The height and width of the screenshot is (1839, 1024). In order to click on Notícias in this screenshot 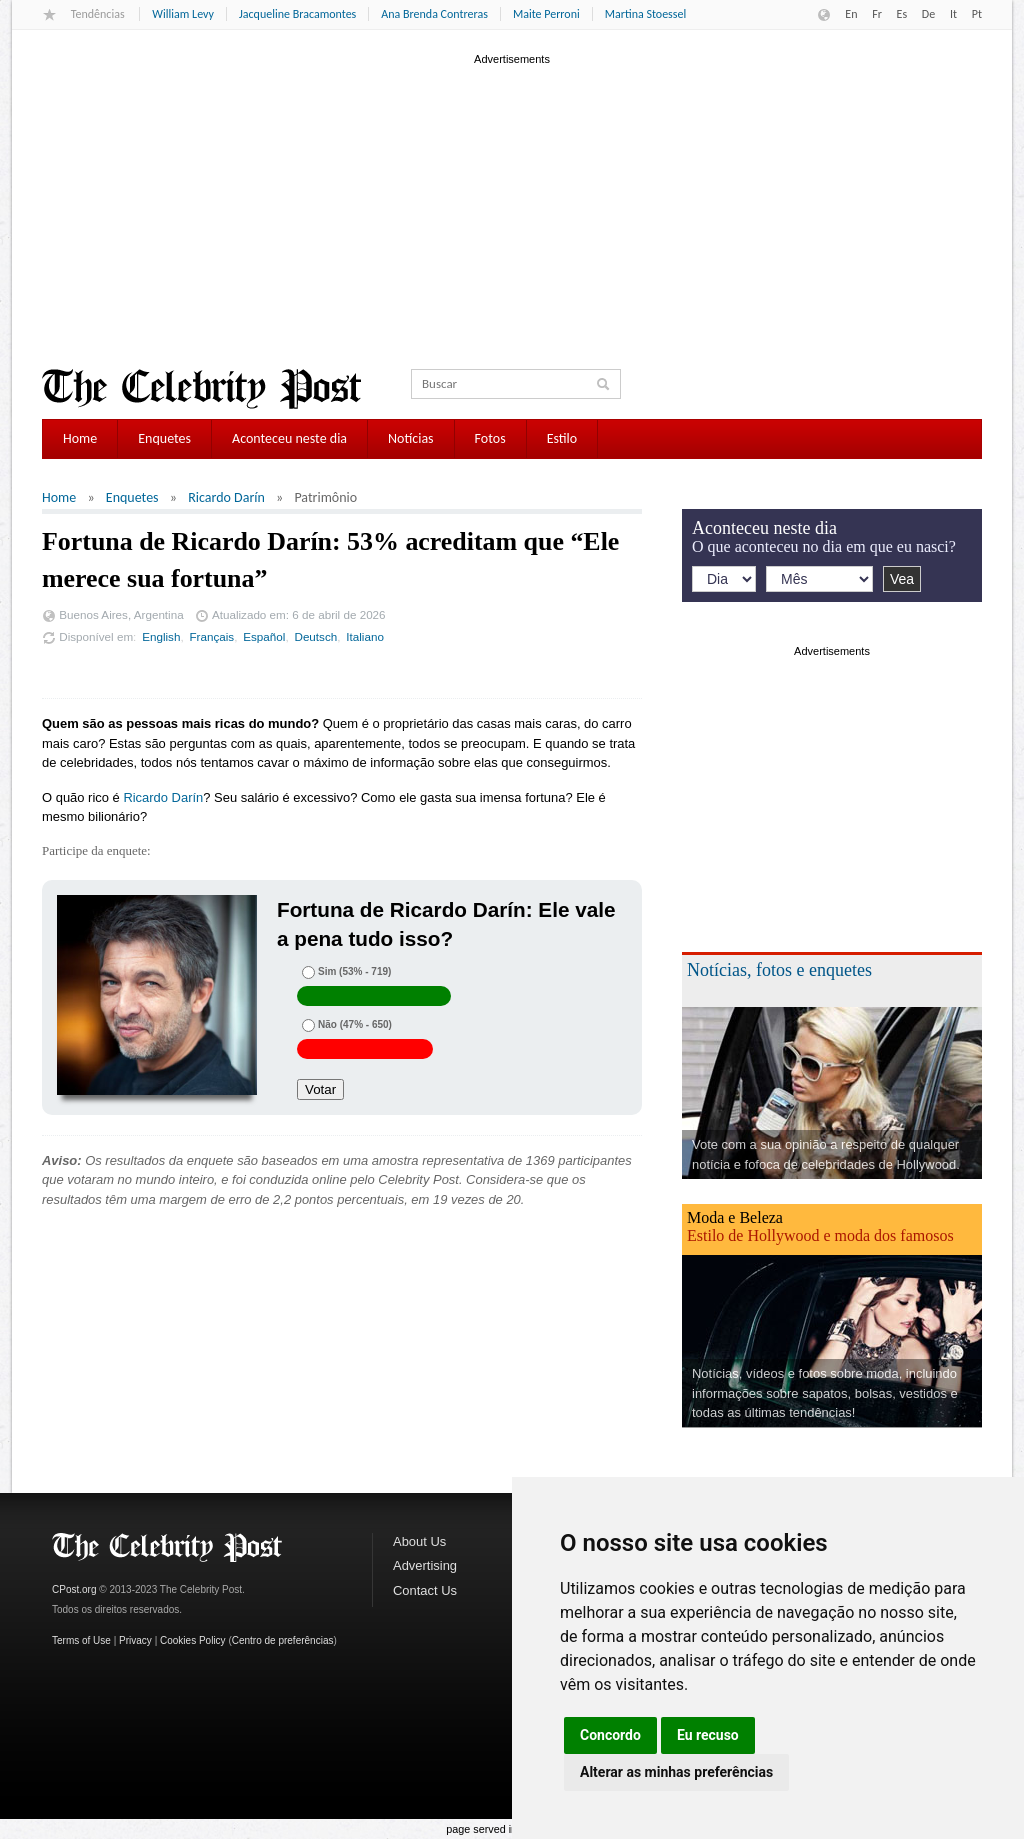, I will do `click(411, 438)`.